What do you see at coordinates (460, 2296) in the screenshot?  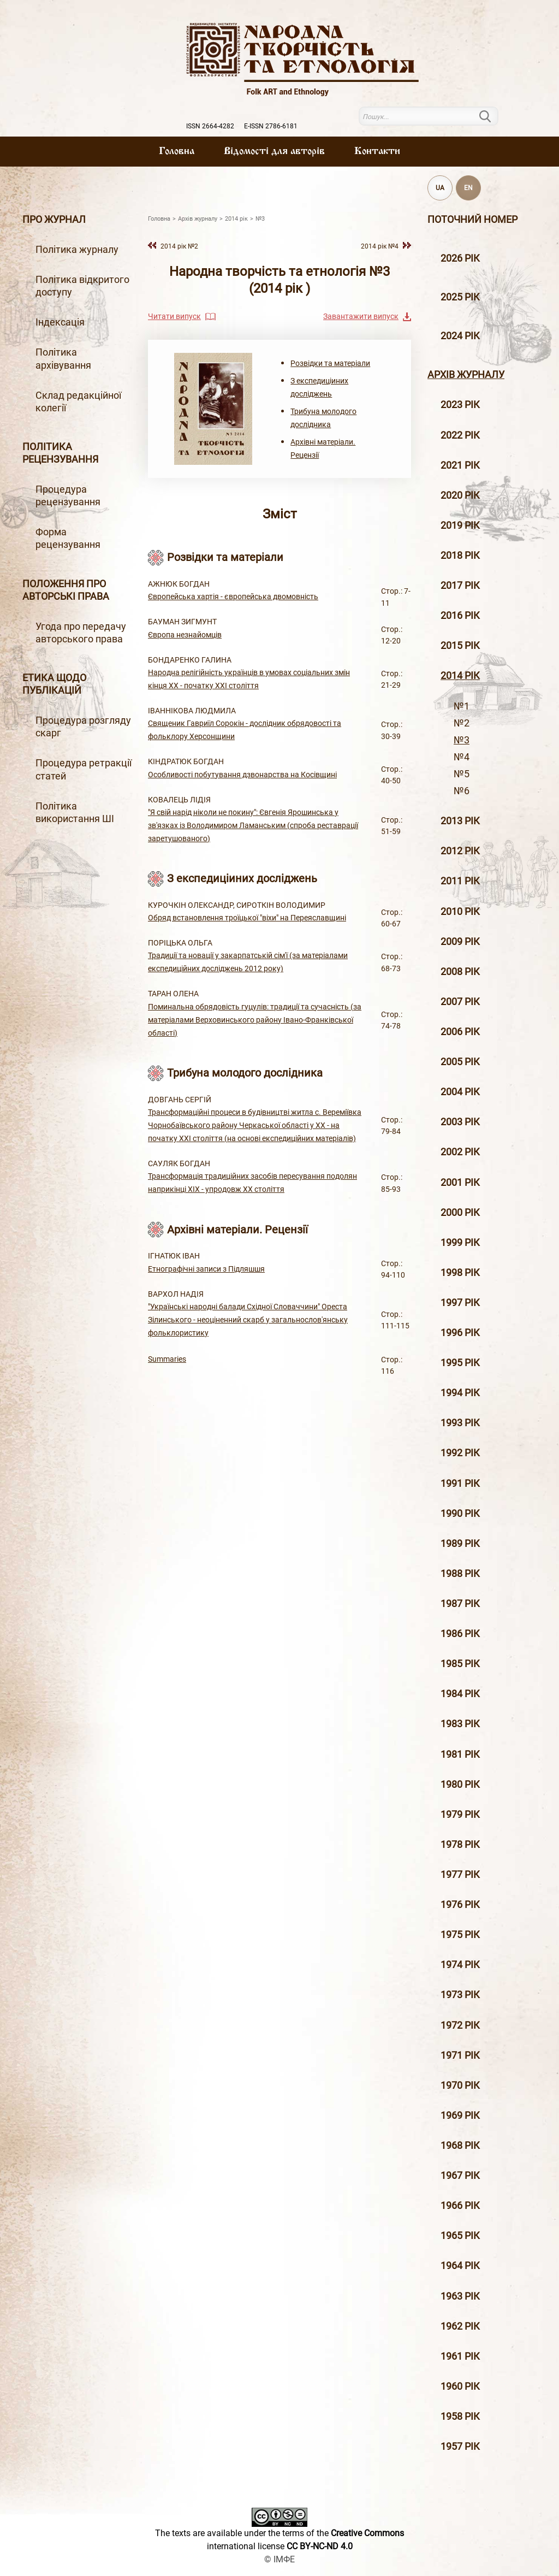 I see `1963 рік` at bounding box center [460, 2296].